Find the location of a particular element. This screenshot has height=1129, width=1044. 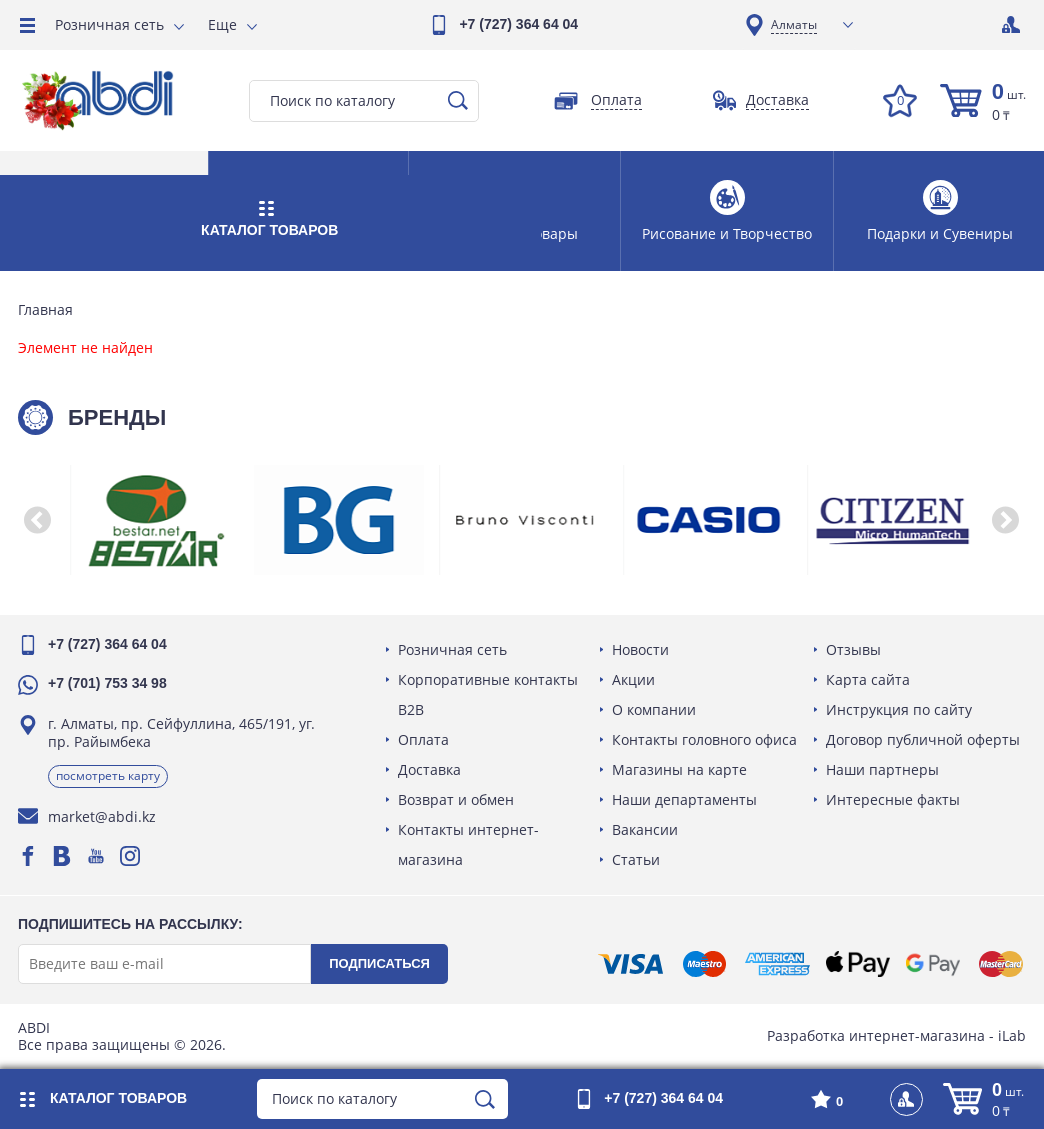

[button] is located at coordinates (40, 520).